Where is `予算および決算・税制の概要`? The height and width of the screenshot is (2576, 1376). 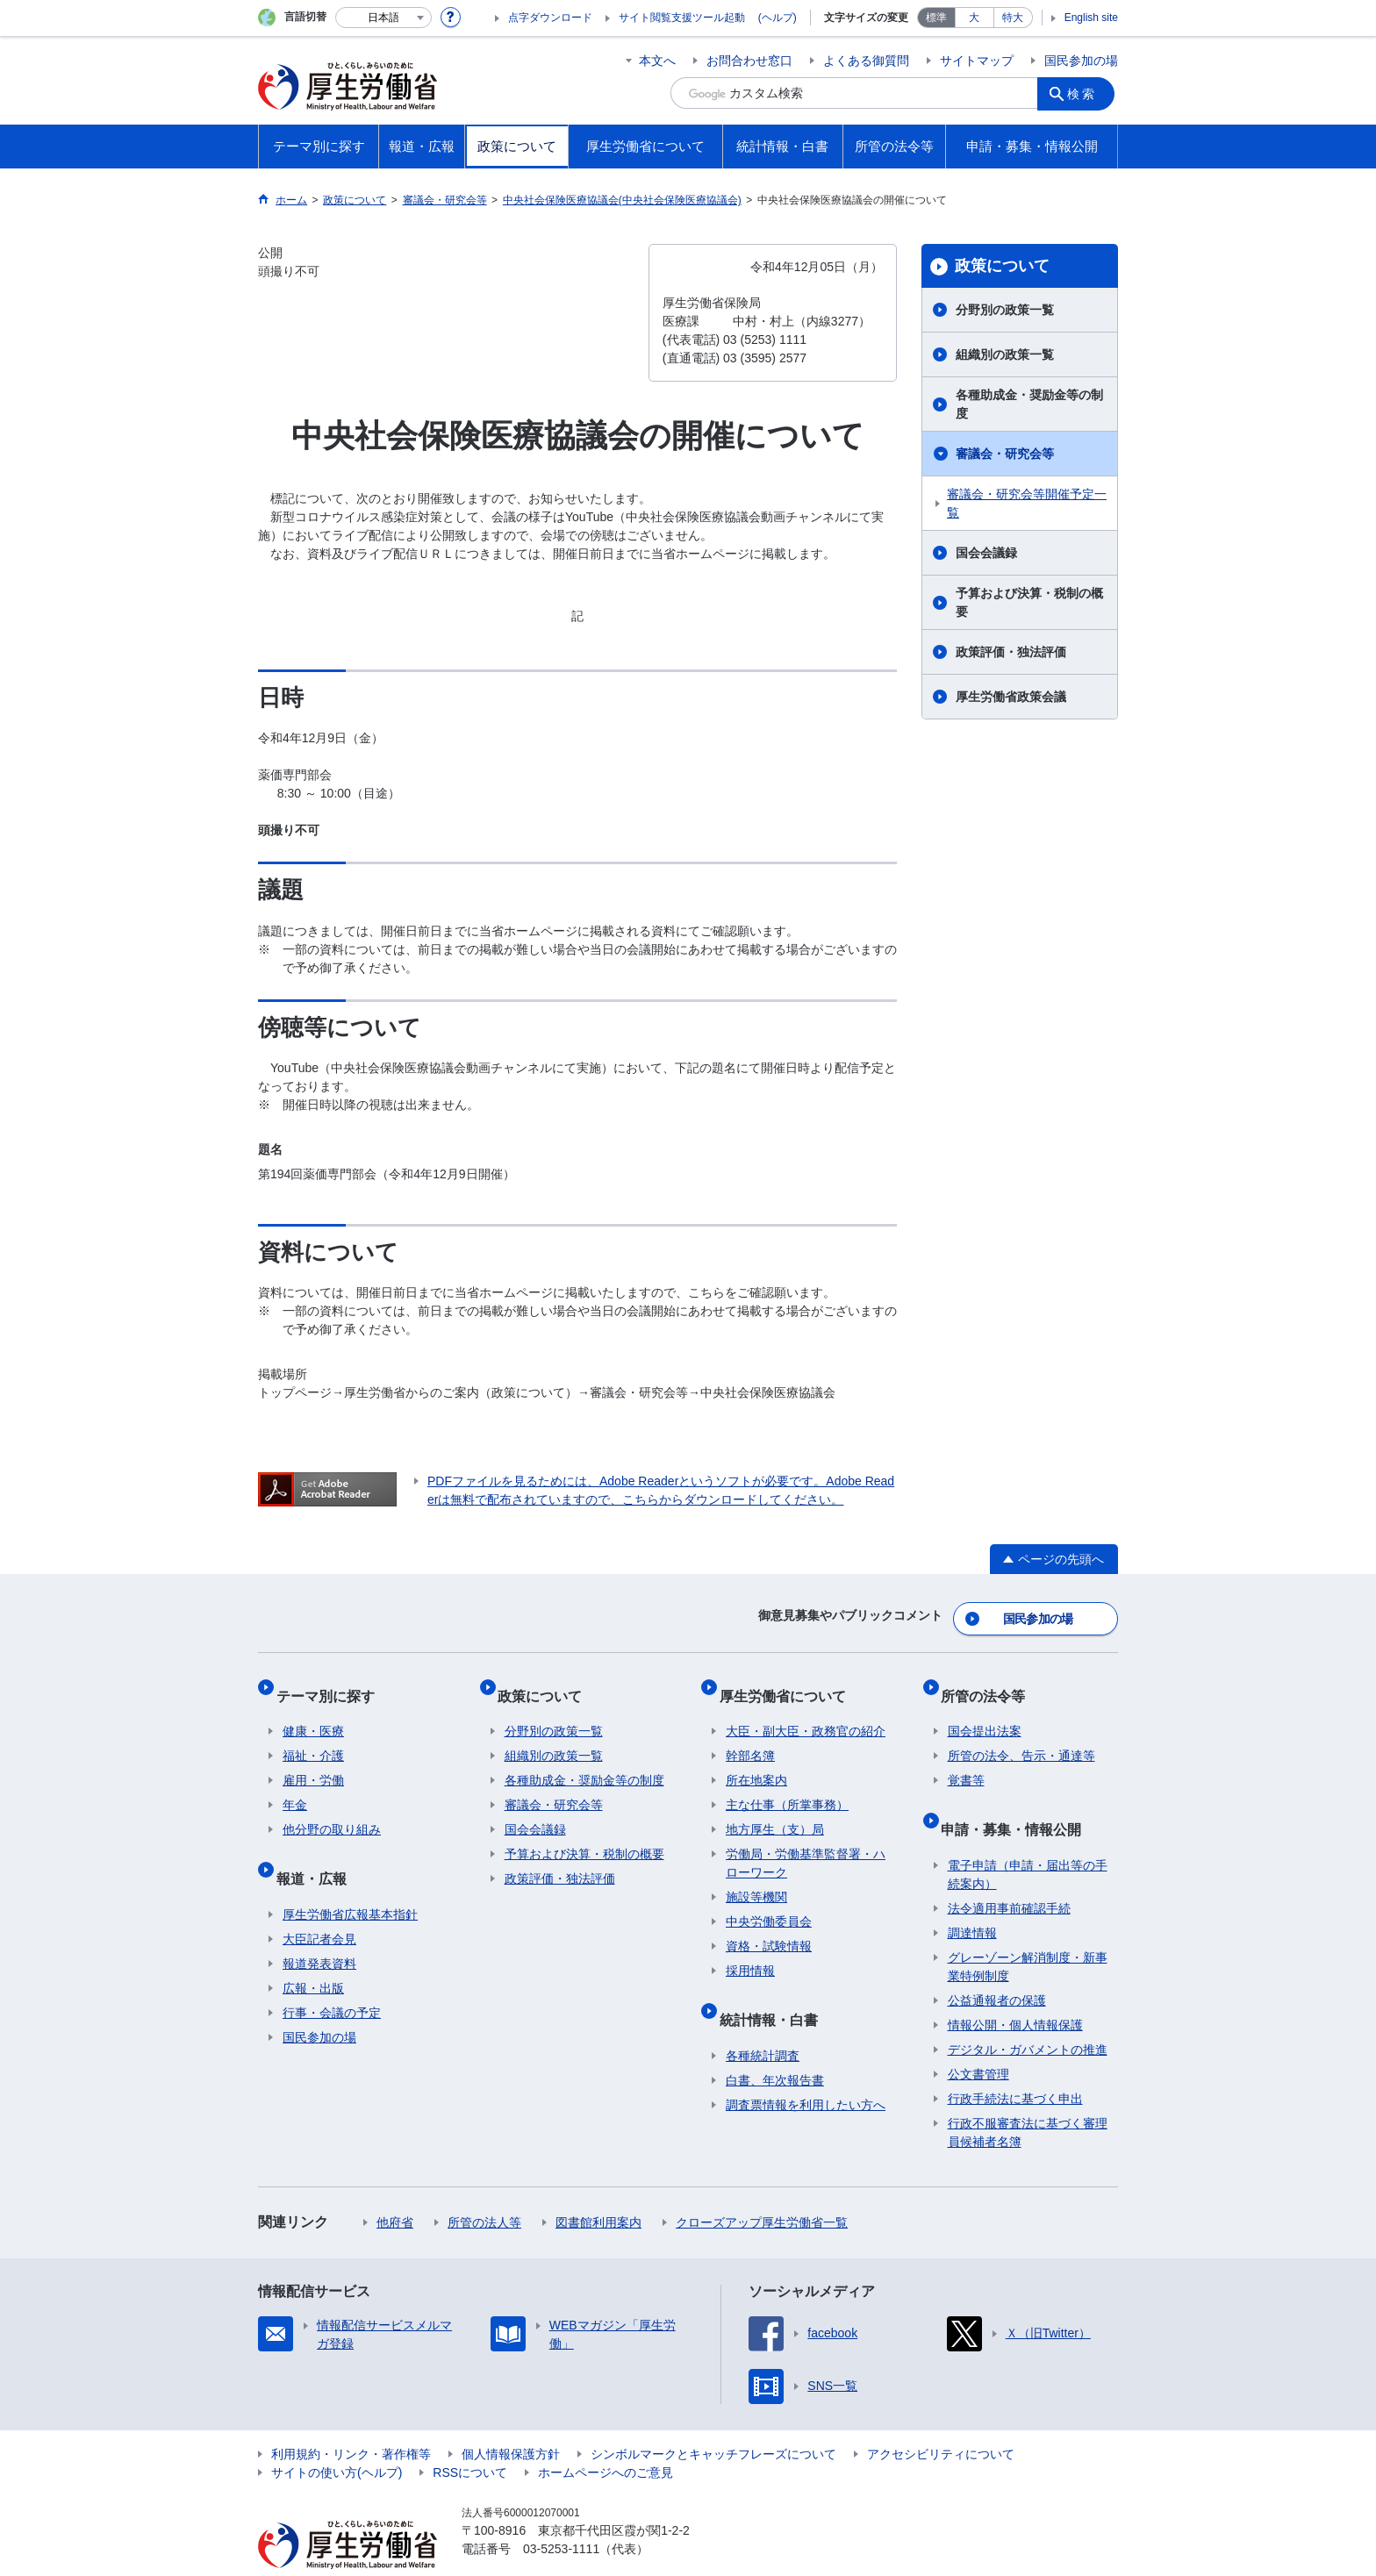 予算および決算・税制の概要 is located at coordinates (1029, 602).